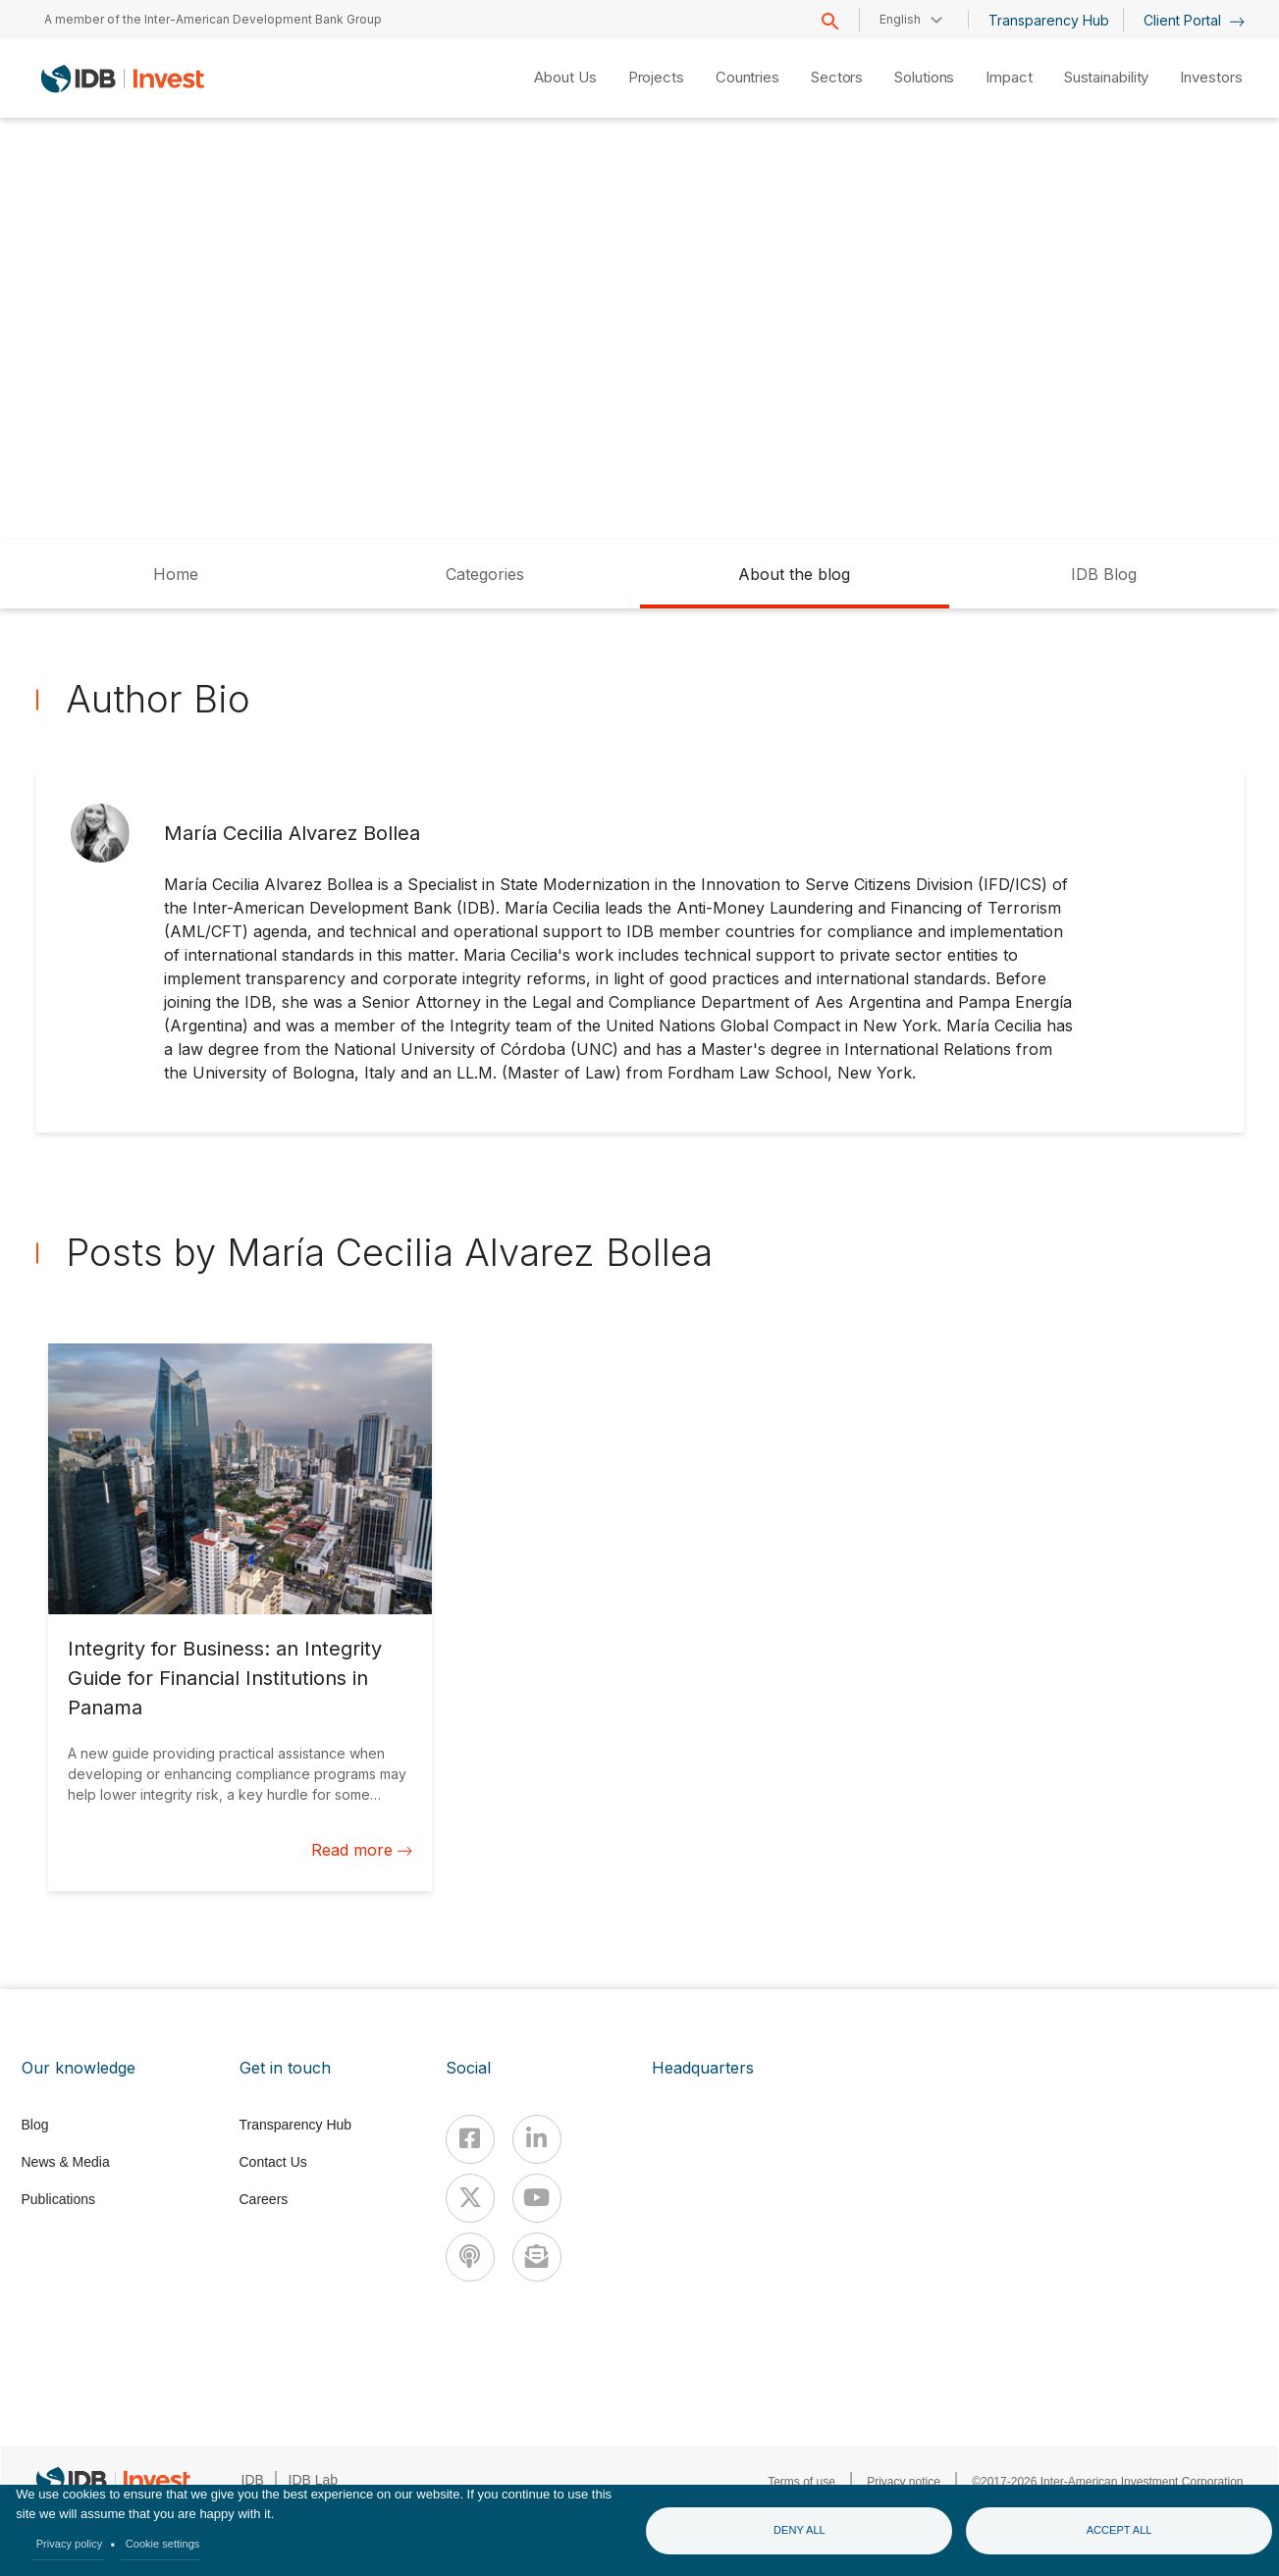 This screenshot has width=1279, height=2576. Describe the element at coordinates (799, 2530) in the screenshot. I see `Deny all` at that location.